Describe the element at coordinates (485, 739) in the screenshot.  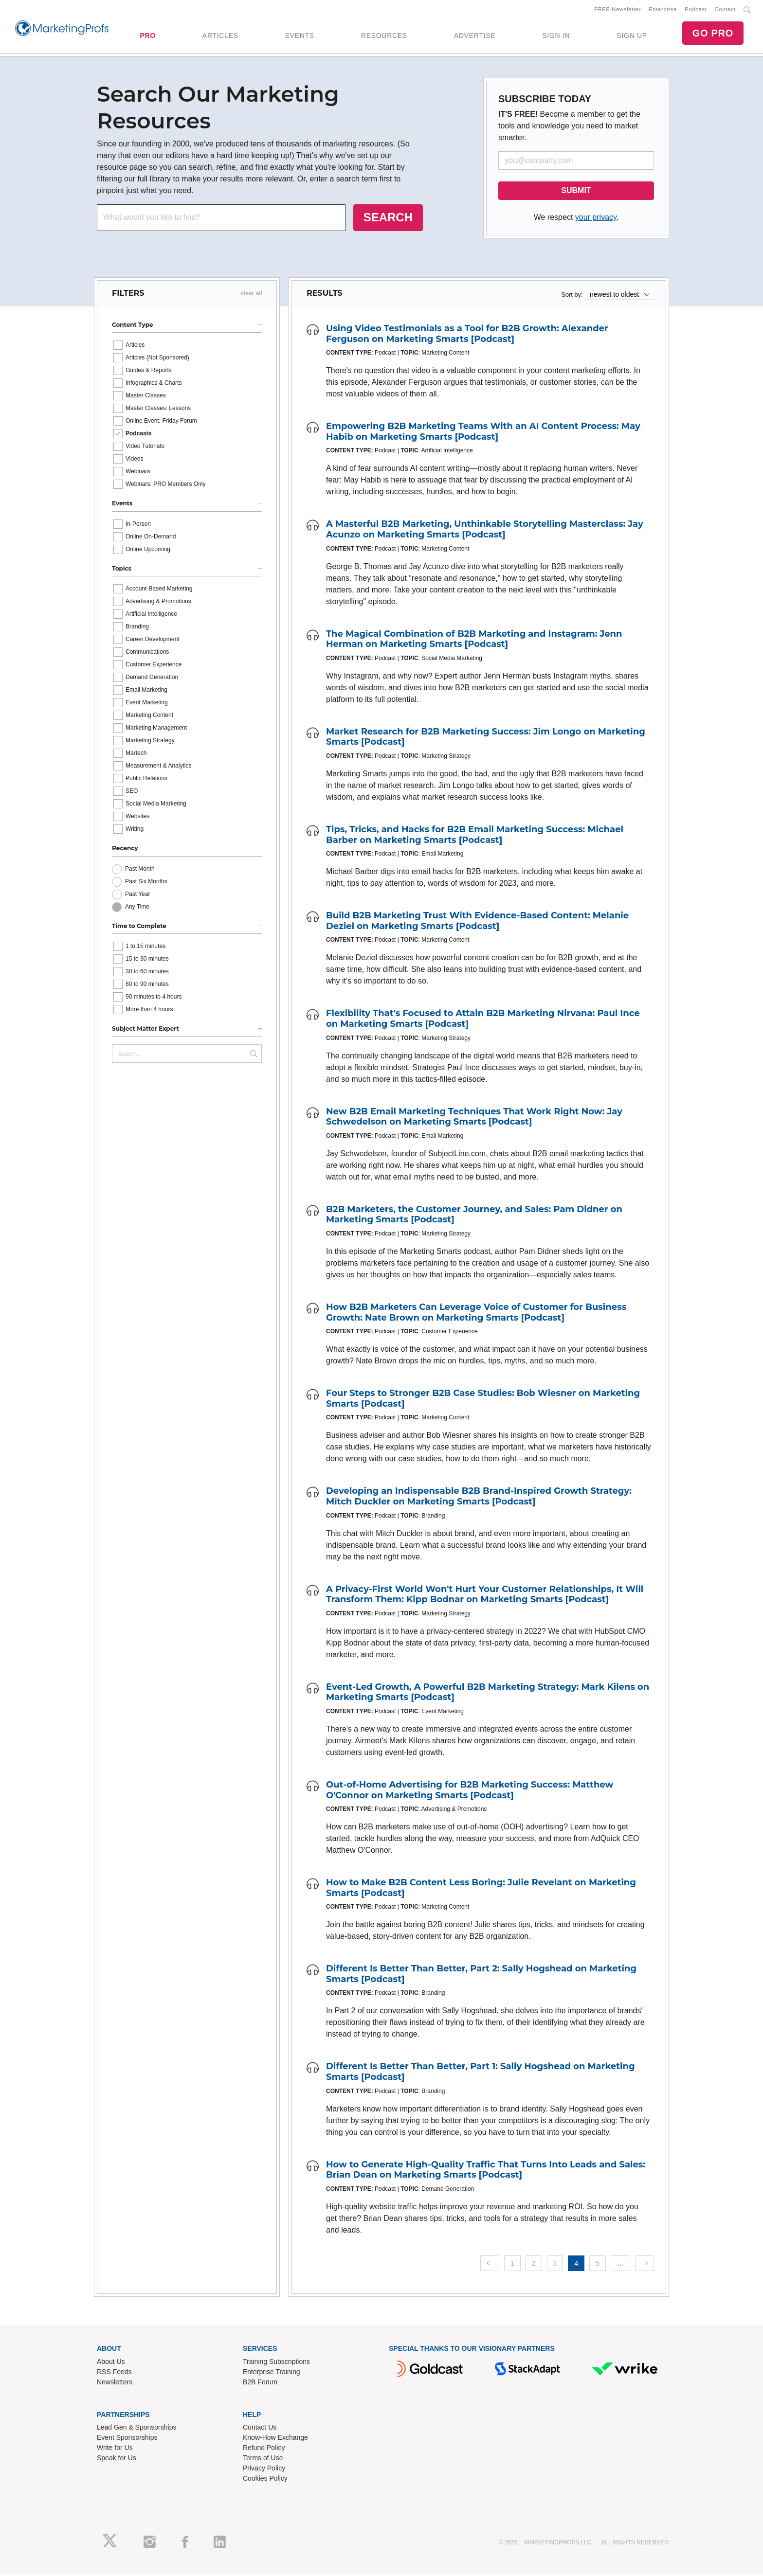
I see `Market Research for B2B Marketing Success: Jim Longo on Marketing Smarts [Podcast]` at that location.